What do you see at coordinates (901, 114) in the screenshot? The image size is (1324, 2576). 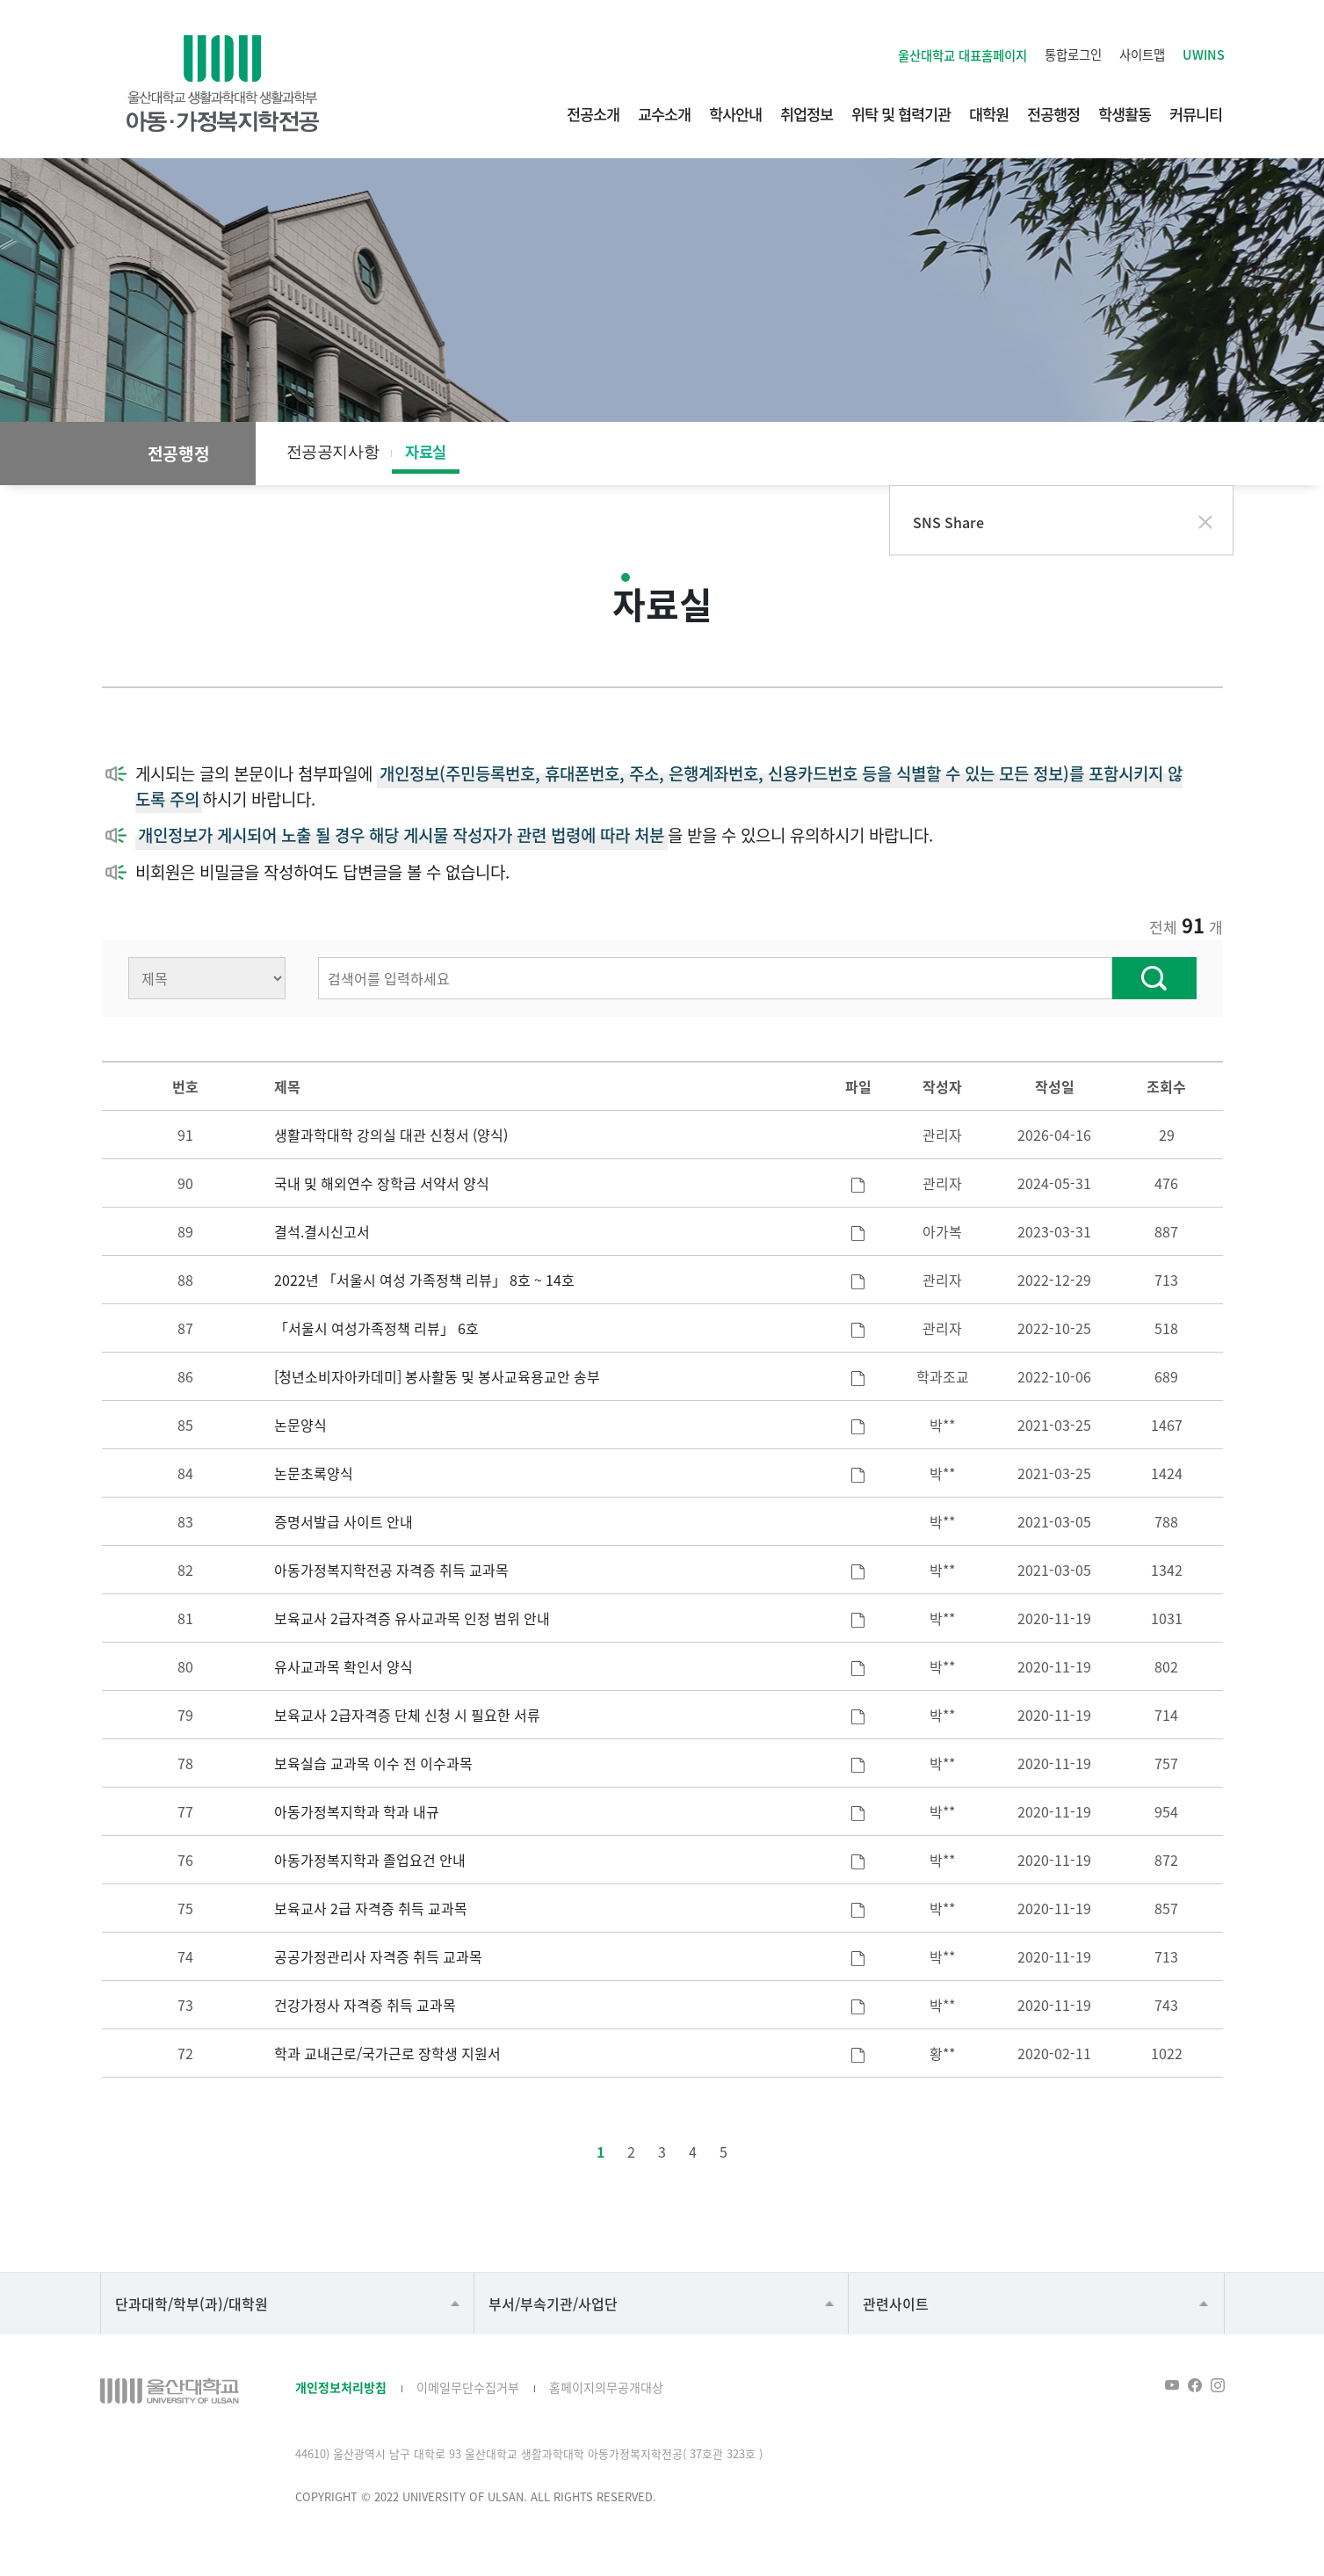 I see `위탁 및 협력기관` at bounding box center [901, 114].